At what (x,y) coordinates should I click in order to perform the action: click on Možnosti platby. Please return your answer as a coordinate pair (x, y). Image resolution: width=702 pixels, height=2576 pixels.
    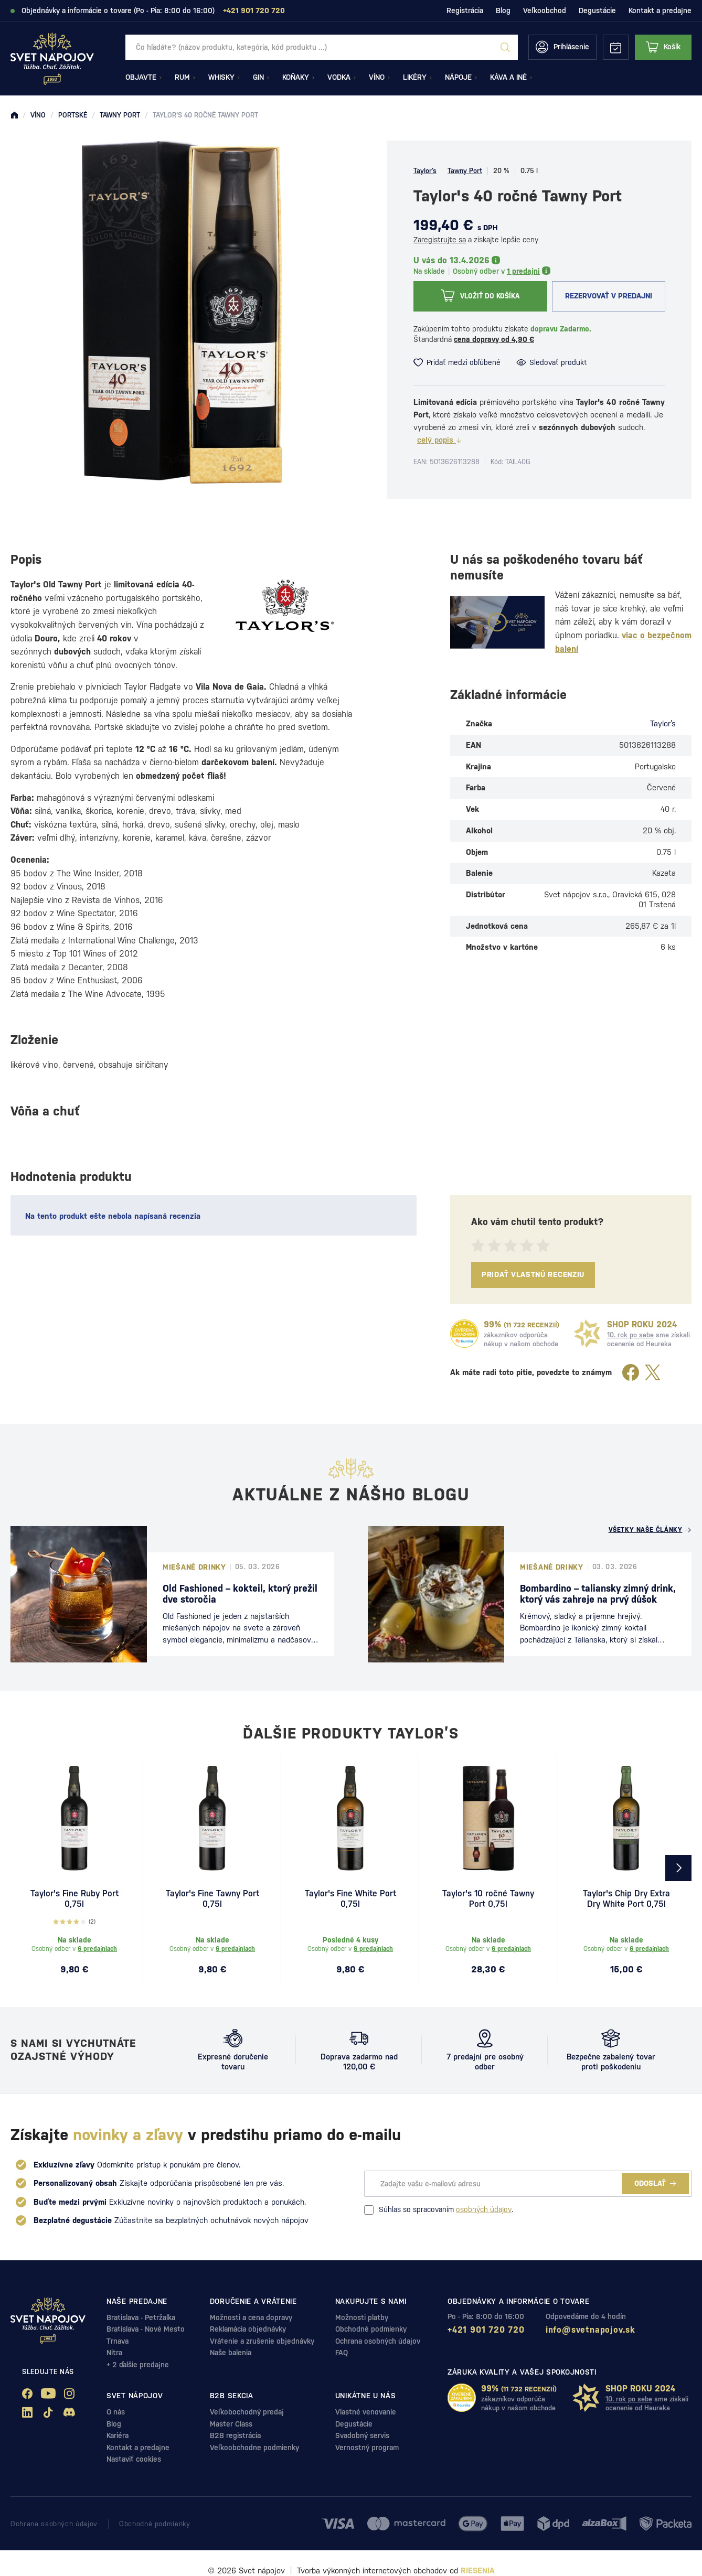
    Looking at the image, I should click on (361, 2317).